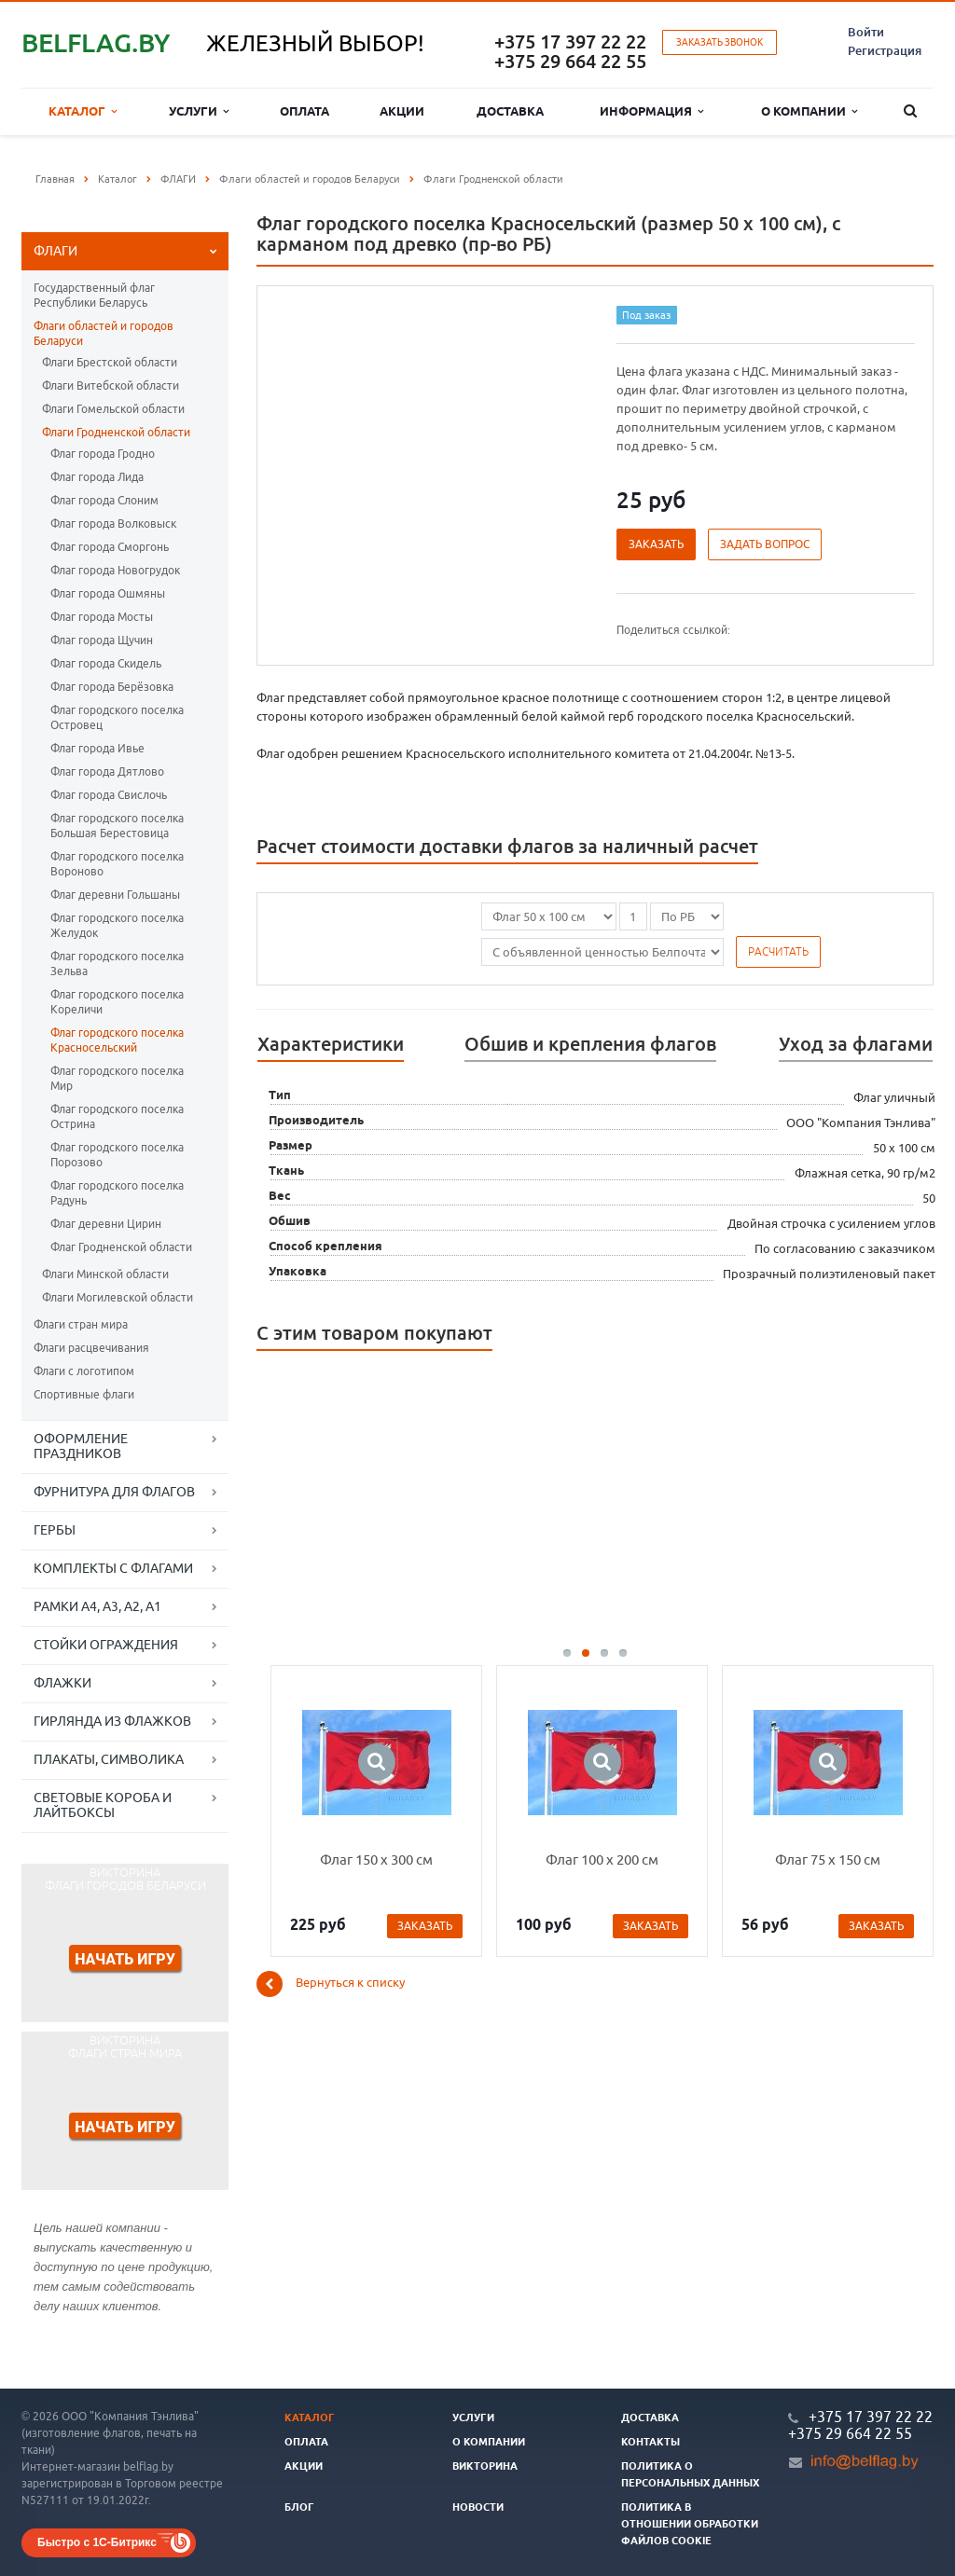  I want to click on Флаг города Новогрудок, so click(115, 570).